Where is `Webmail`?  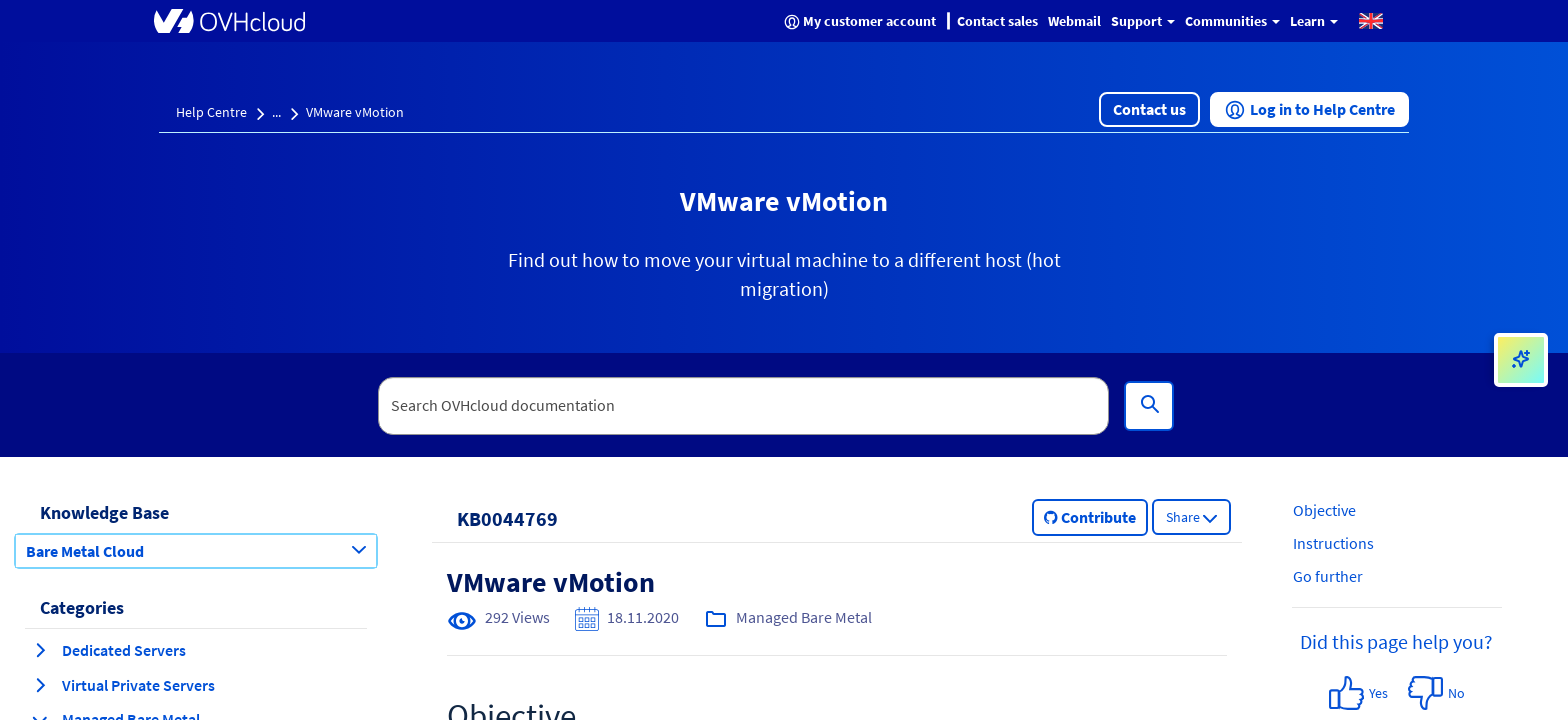
Webmail is located at coordinates (1074, 21).